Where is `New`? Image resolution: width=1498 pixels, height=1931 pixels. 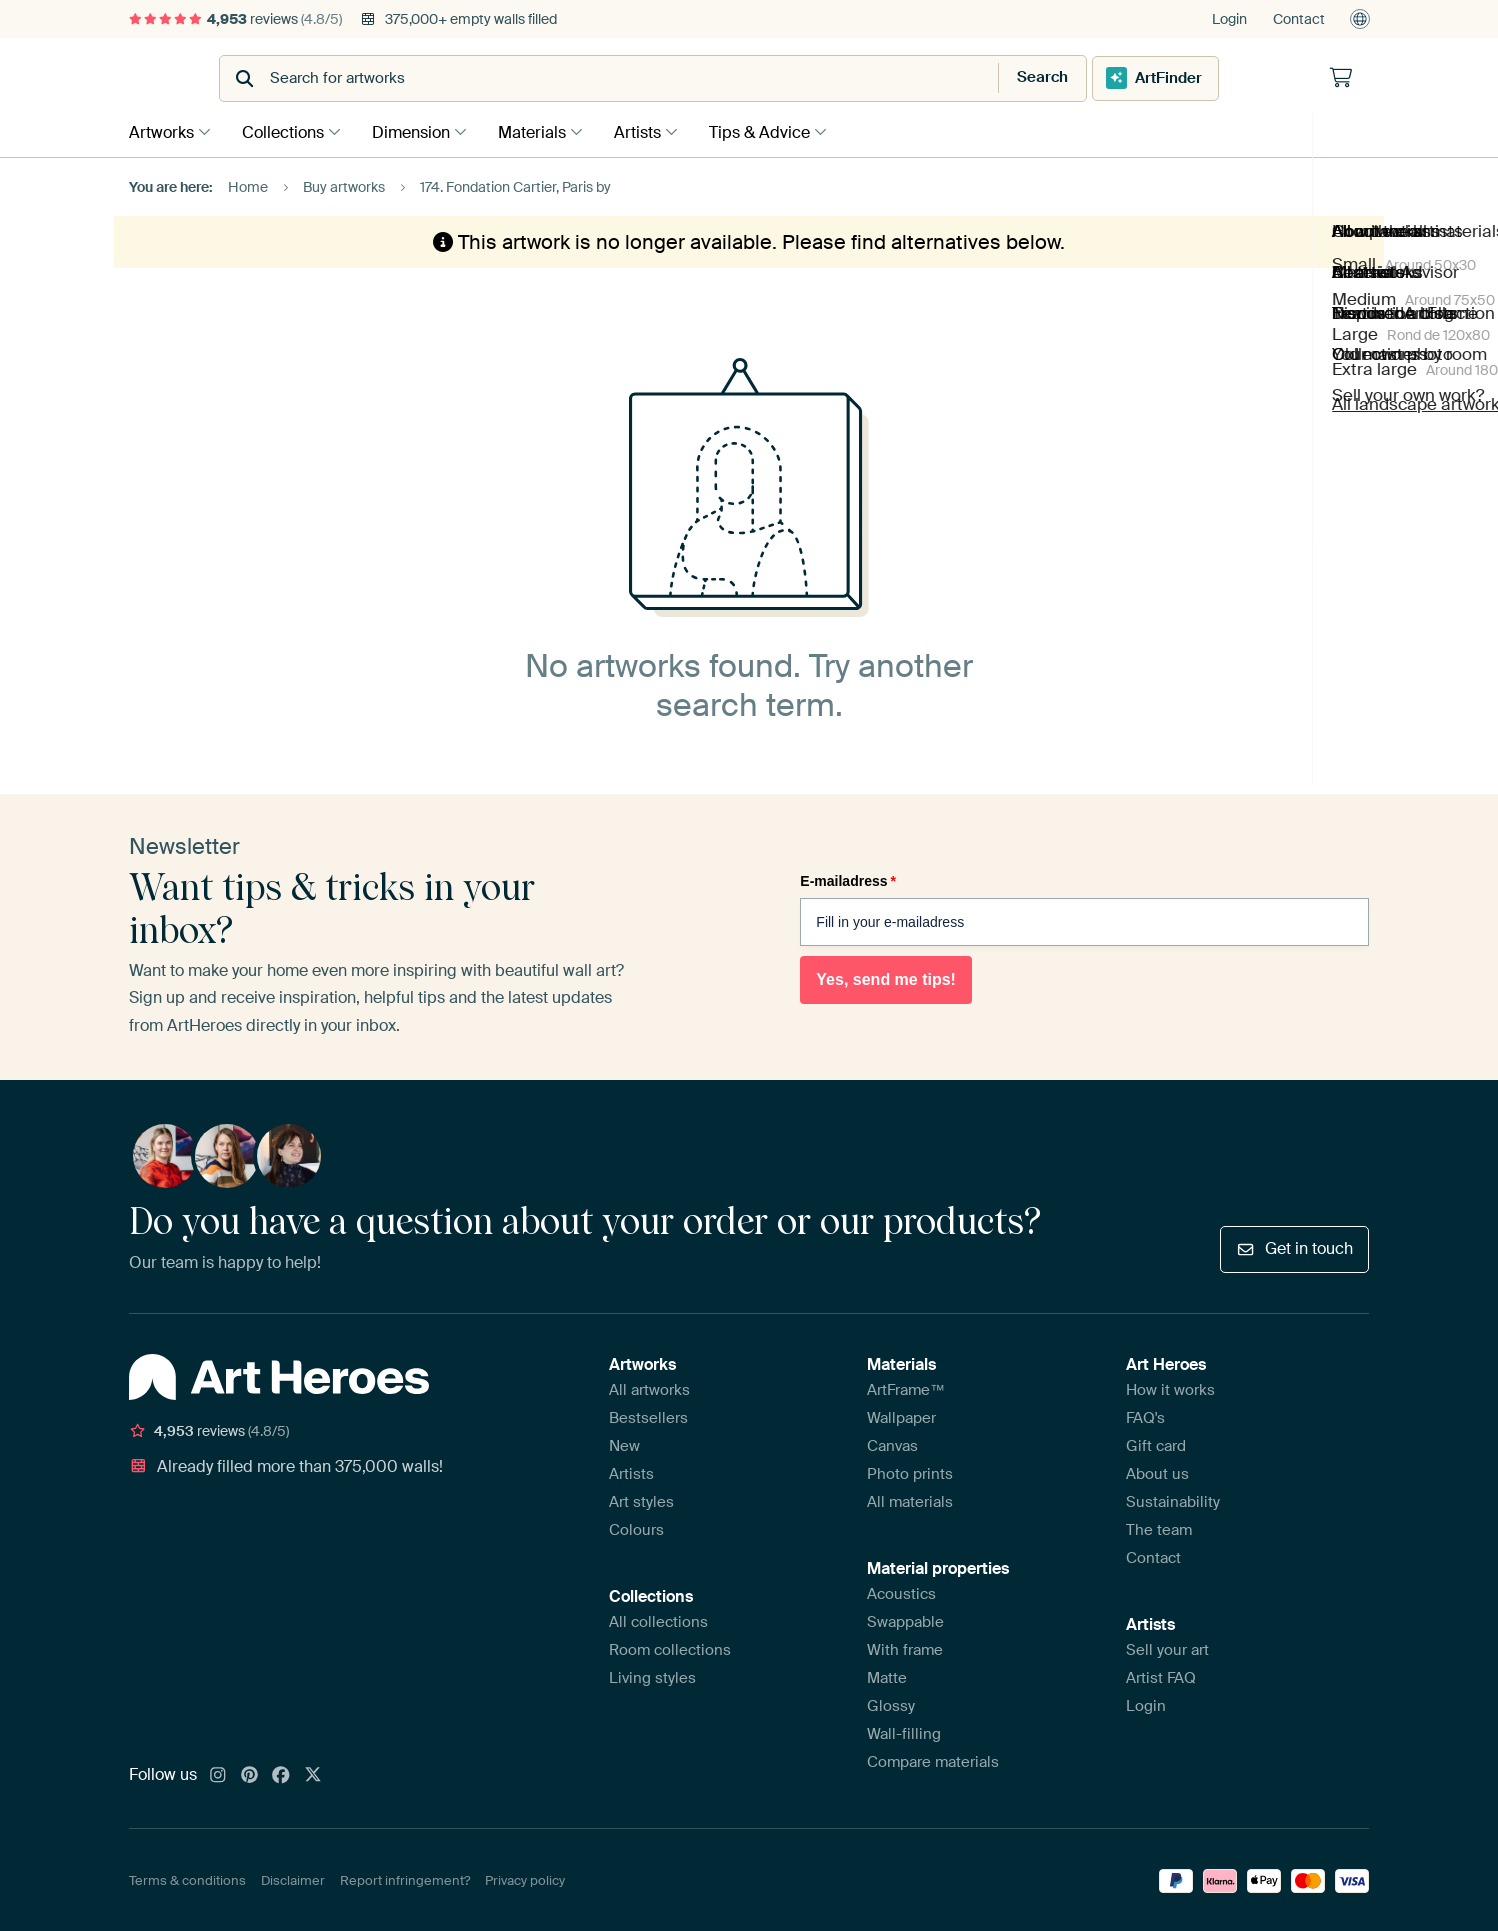
New is located at coordinates (624, 1444).